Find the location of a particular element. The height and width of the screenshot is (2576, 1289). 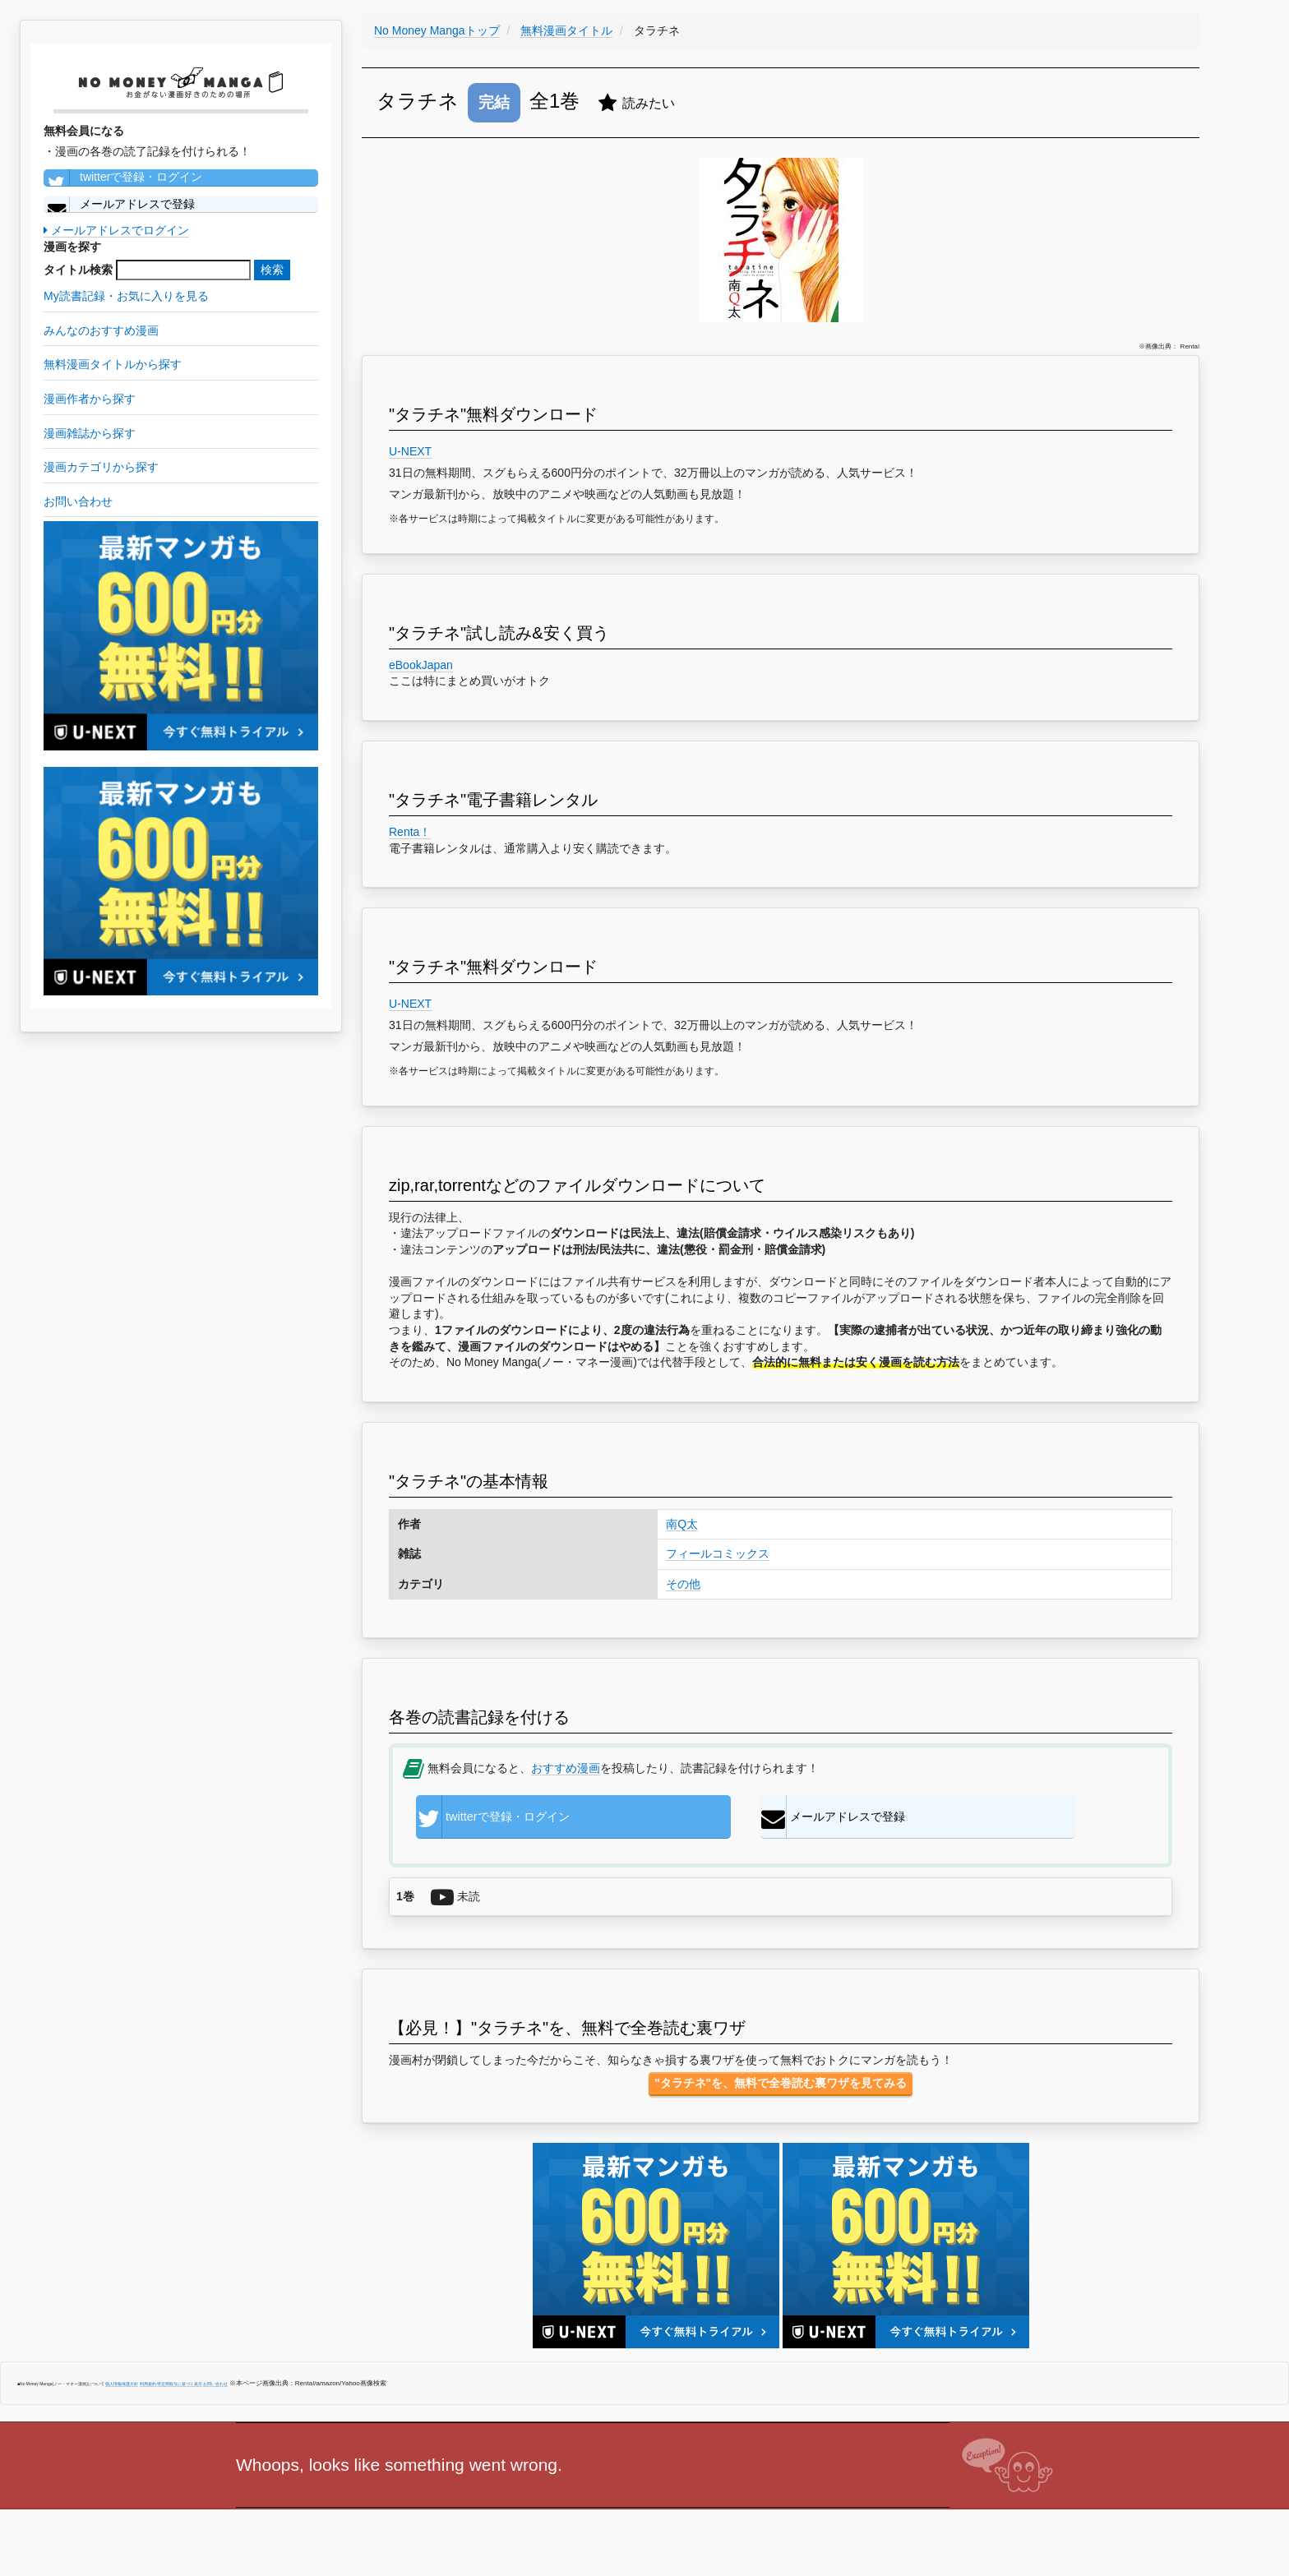

"タラチネ"を、無料で全巻読む裏ワザを見てみる is located at coordinates (780, 2087).